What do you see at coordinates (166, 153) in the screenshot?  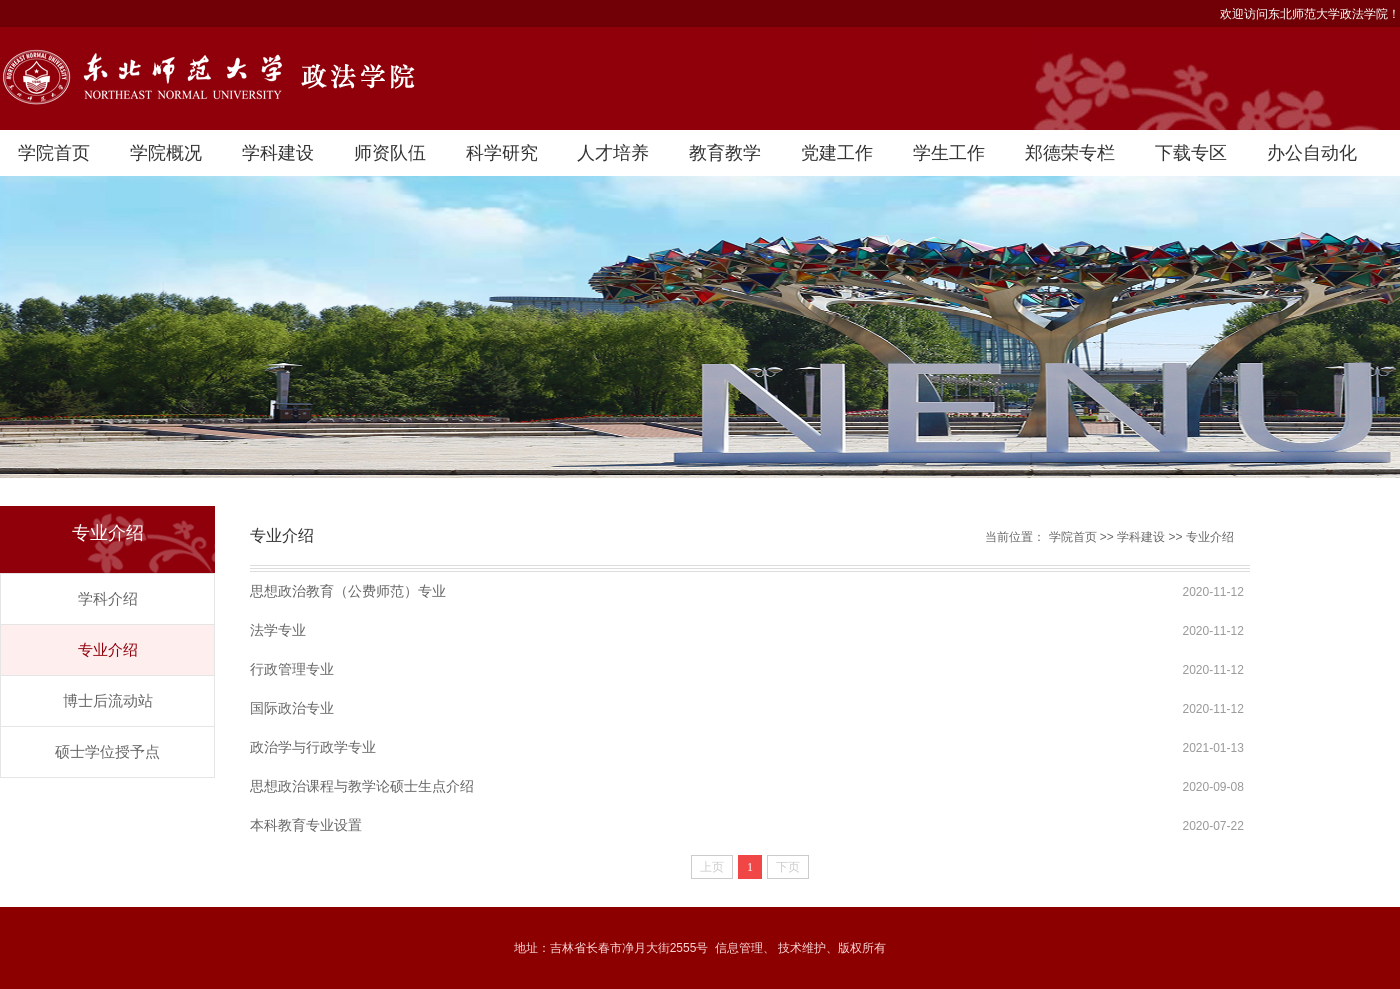 I see `学院概况` at bounding box center [166, 153].